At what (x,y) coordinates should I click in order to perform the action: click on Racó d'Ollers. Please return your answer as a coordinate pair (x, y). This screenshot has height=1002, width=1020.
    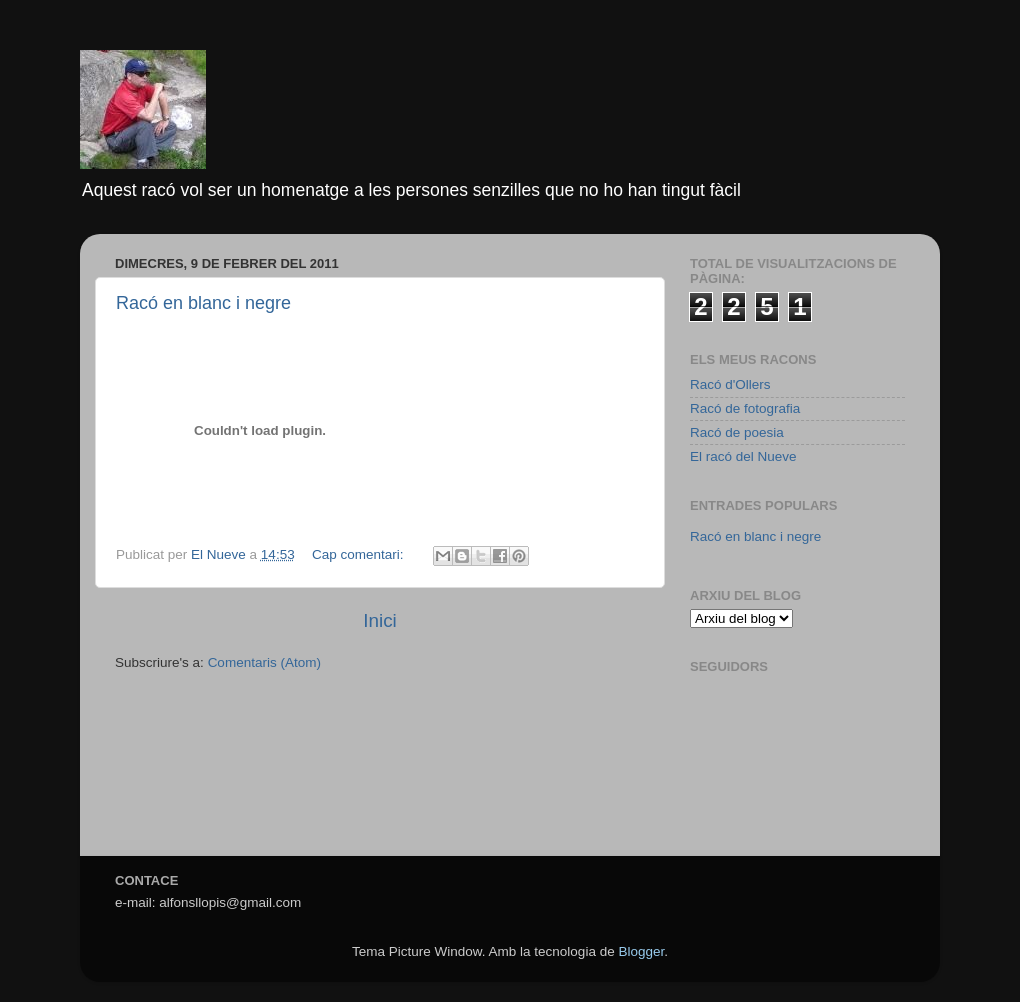
    Looking at the image, I should click on (730, 384).